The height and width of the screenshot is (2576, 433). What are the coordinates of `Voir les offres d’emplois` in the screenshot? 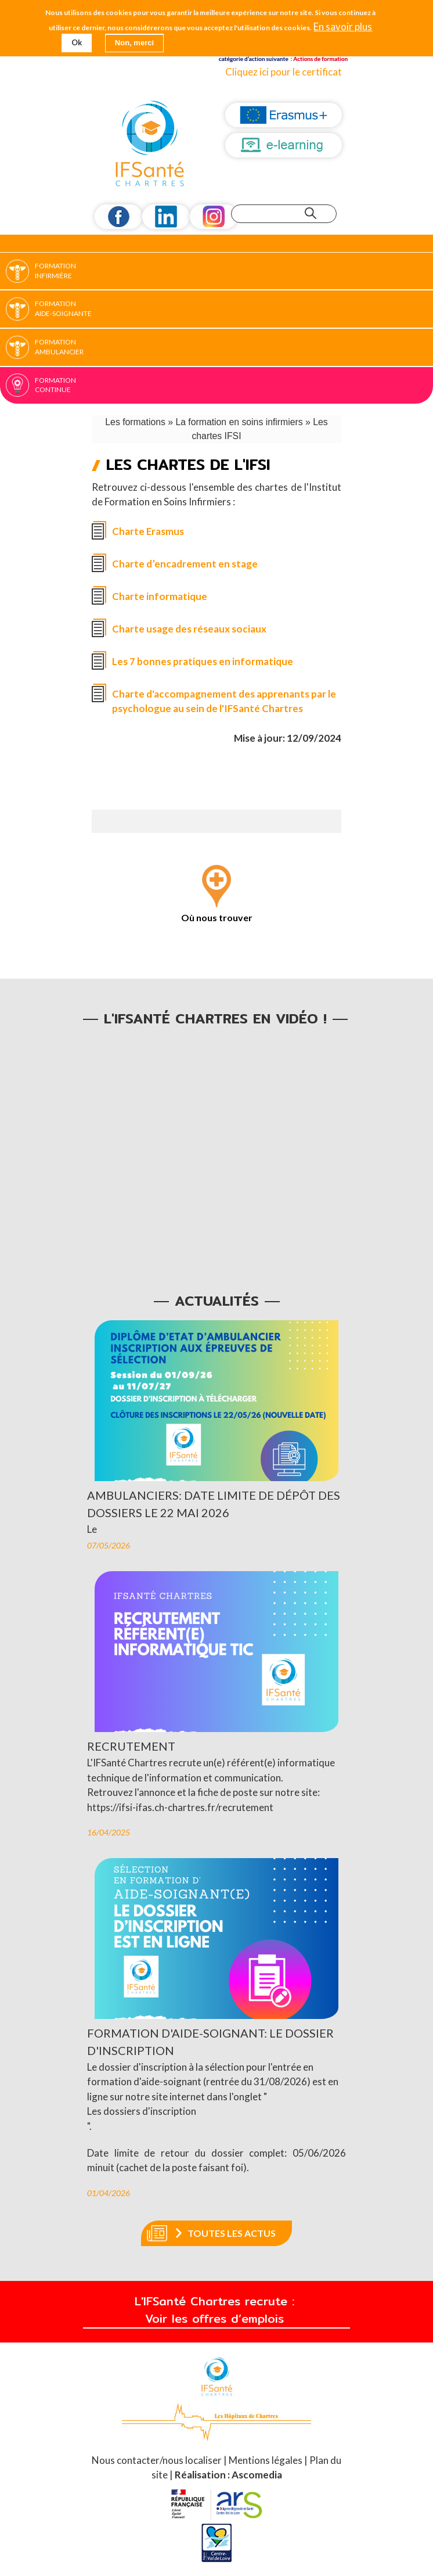 It's located at (216, 2319).